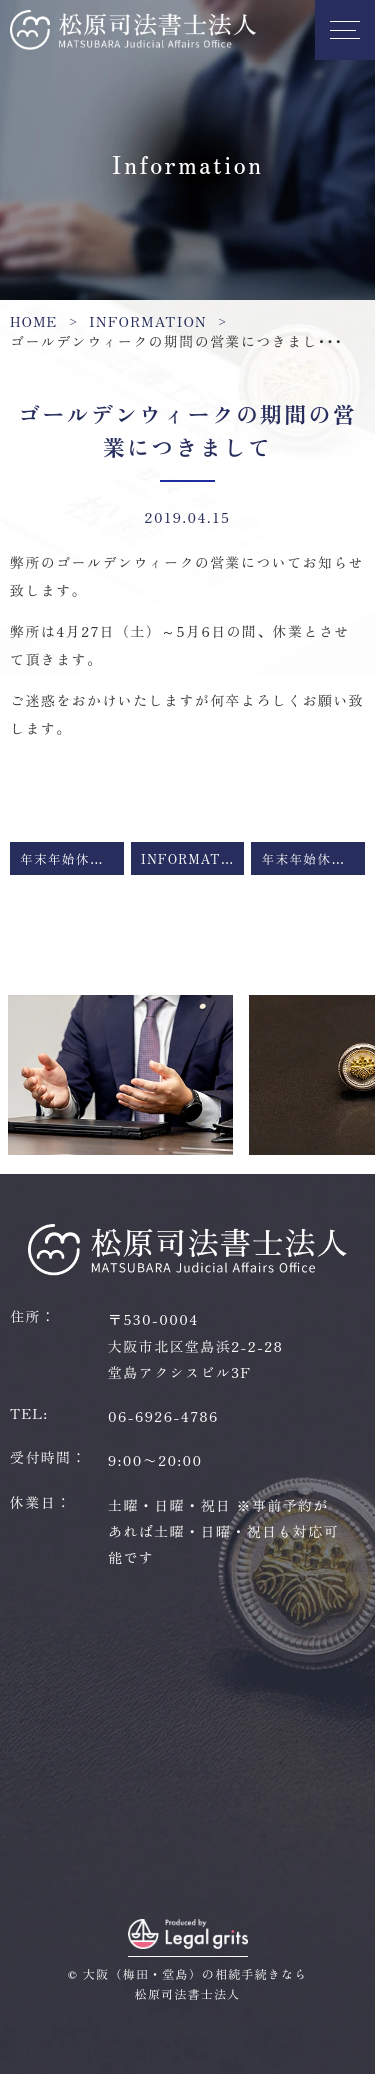 The height and width of the screenshot is (2074, 375). Describe the element at coordinates (148, 321) in the screenshot. I see `Information` at that location.